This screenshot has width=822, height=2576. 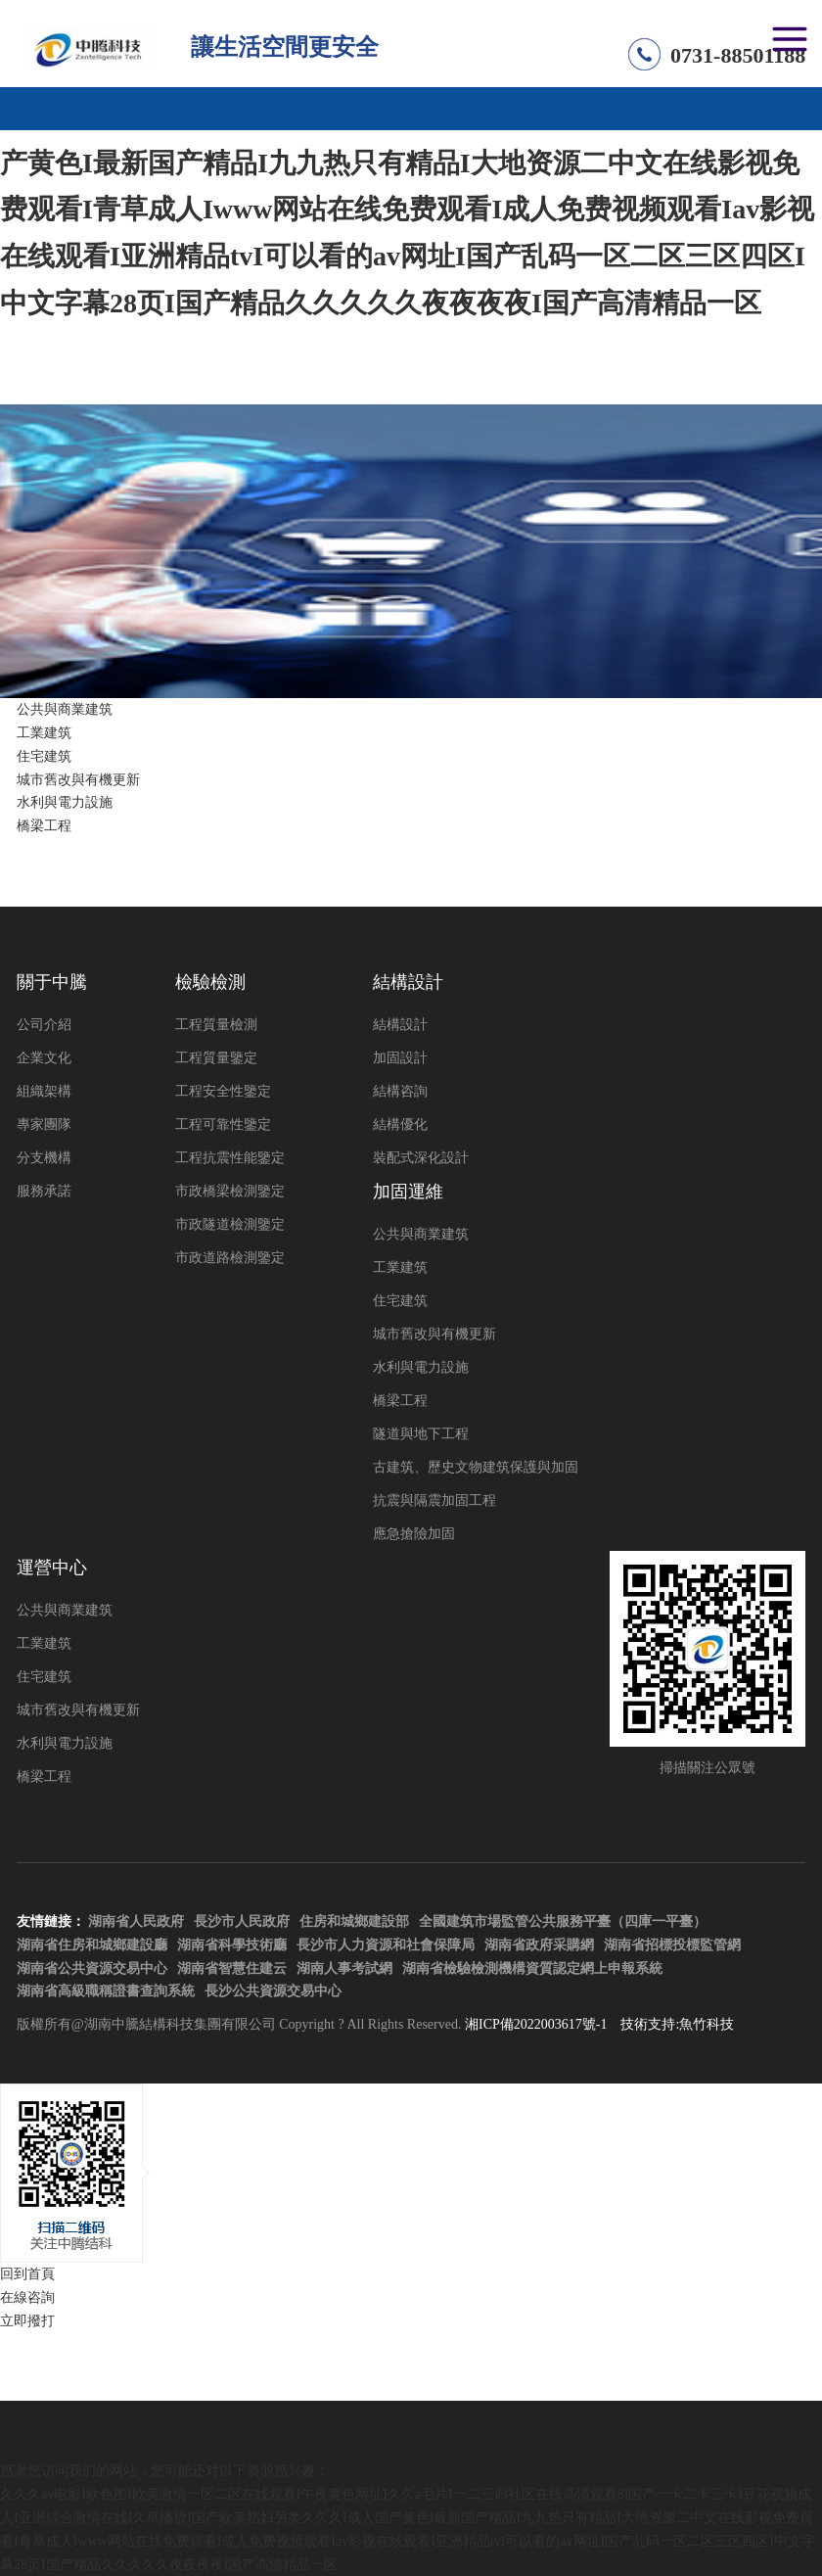 What do you see at coordinates (354, 1921) in the screenshot?
I see `住房和城鄉建設部` at bounding box center [354, 1921].